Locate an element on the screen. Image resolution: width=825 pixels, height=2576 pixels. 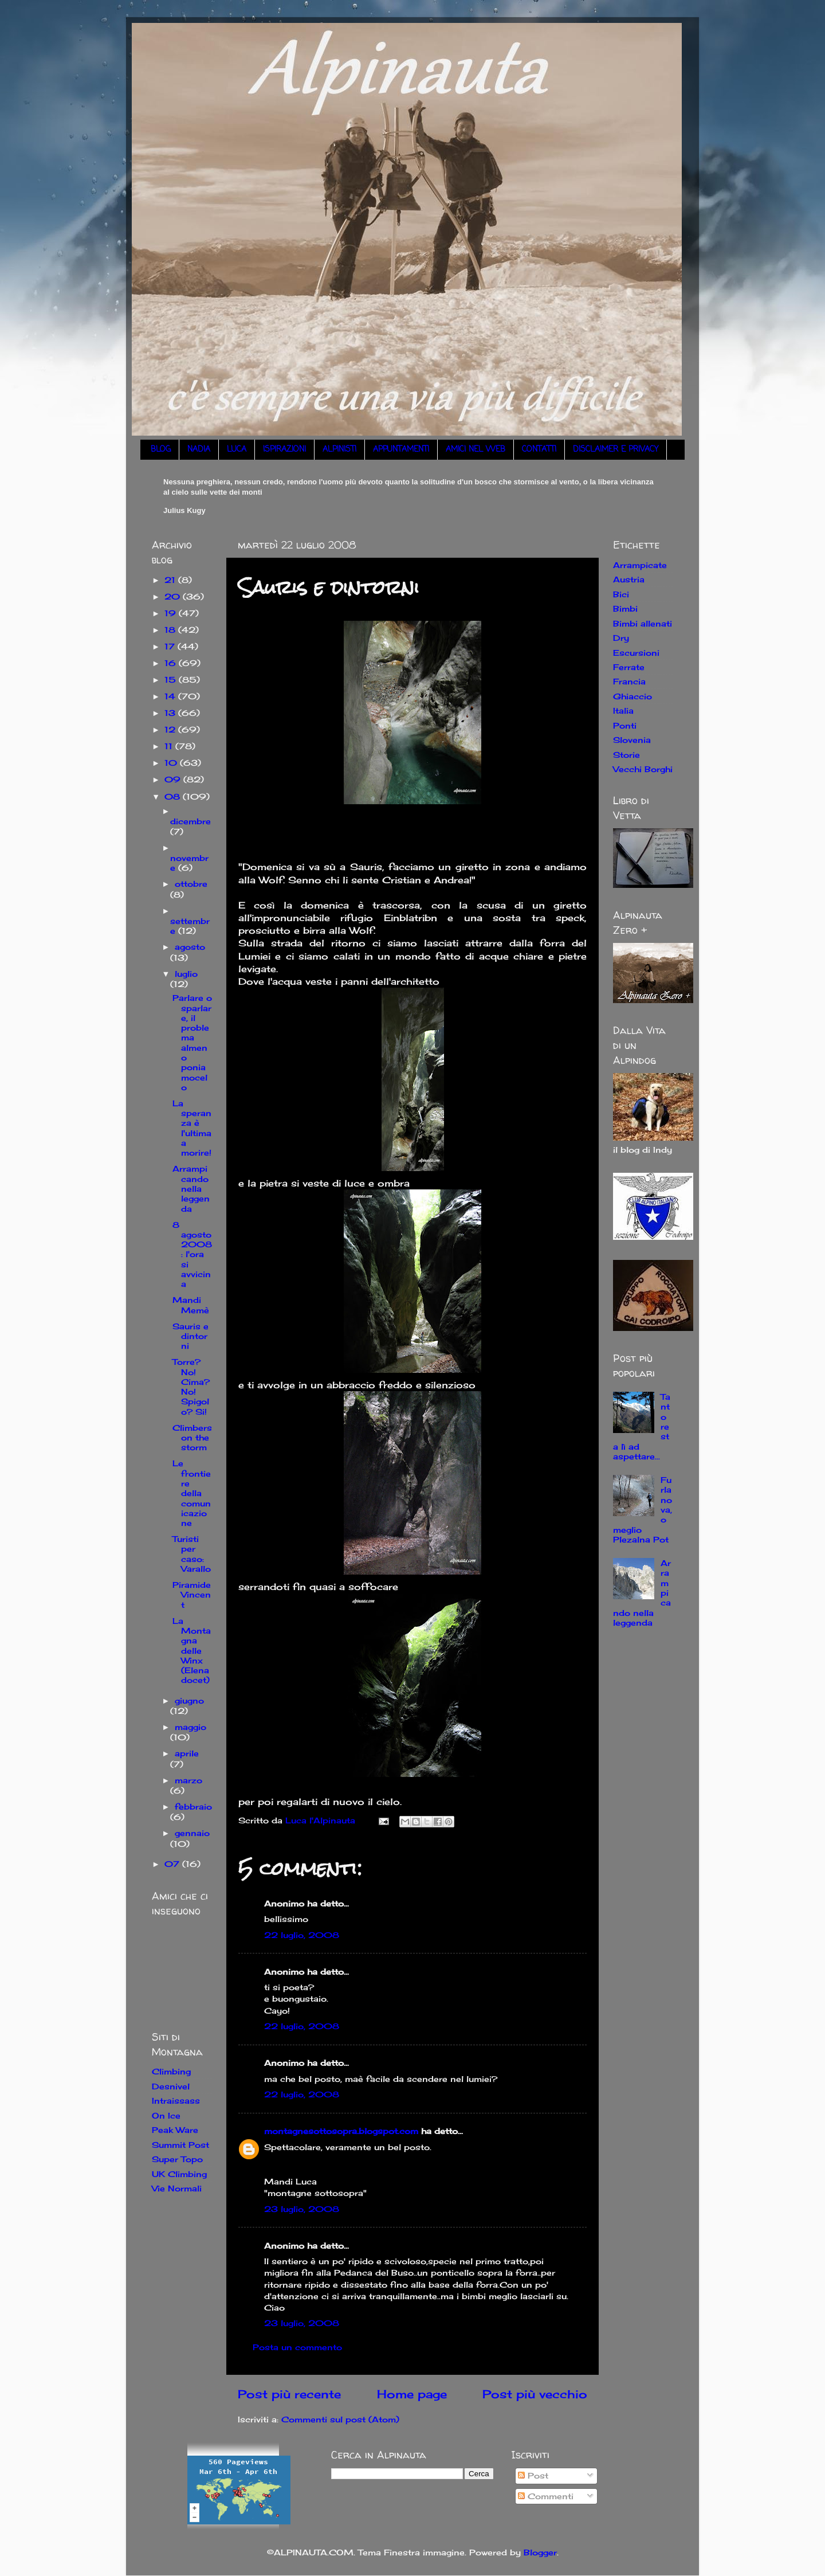
Escursioni is located at coordinates (636, 652).